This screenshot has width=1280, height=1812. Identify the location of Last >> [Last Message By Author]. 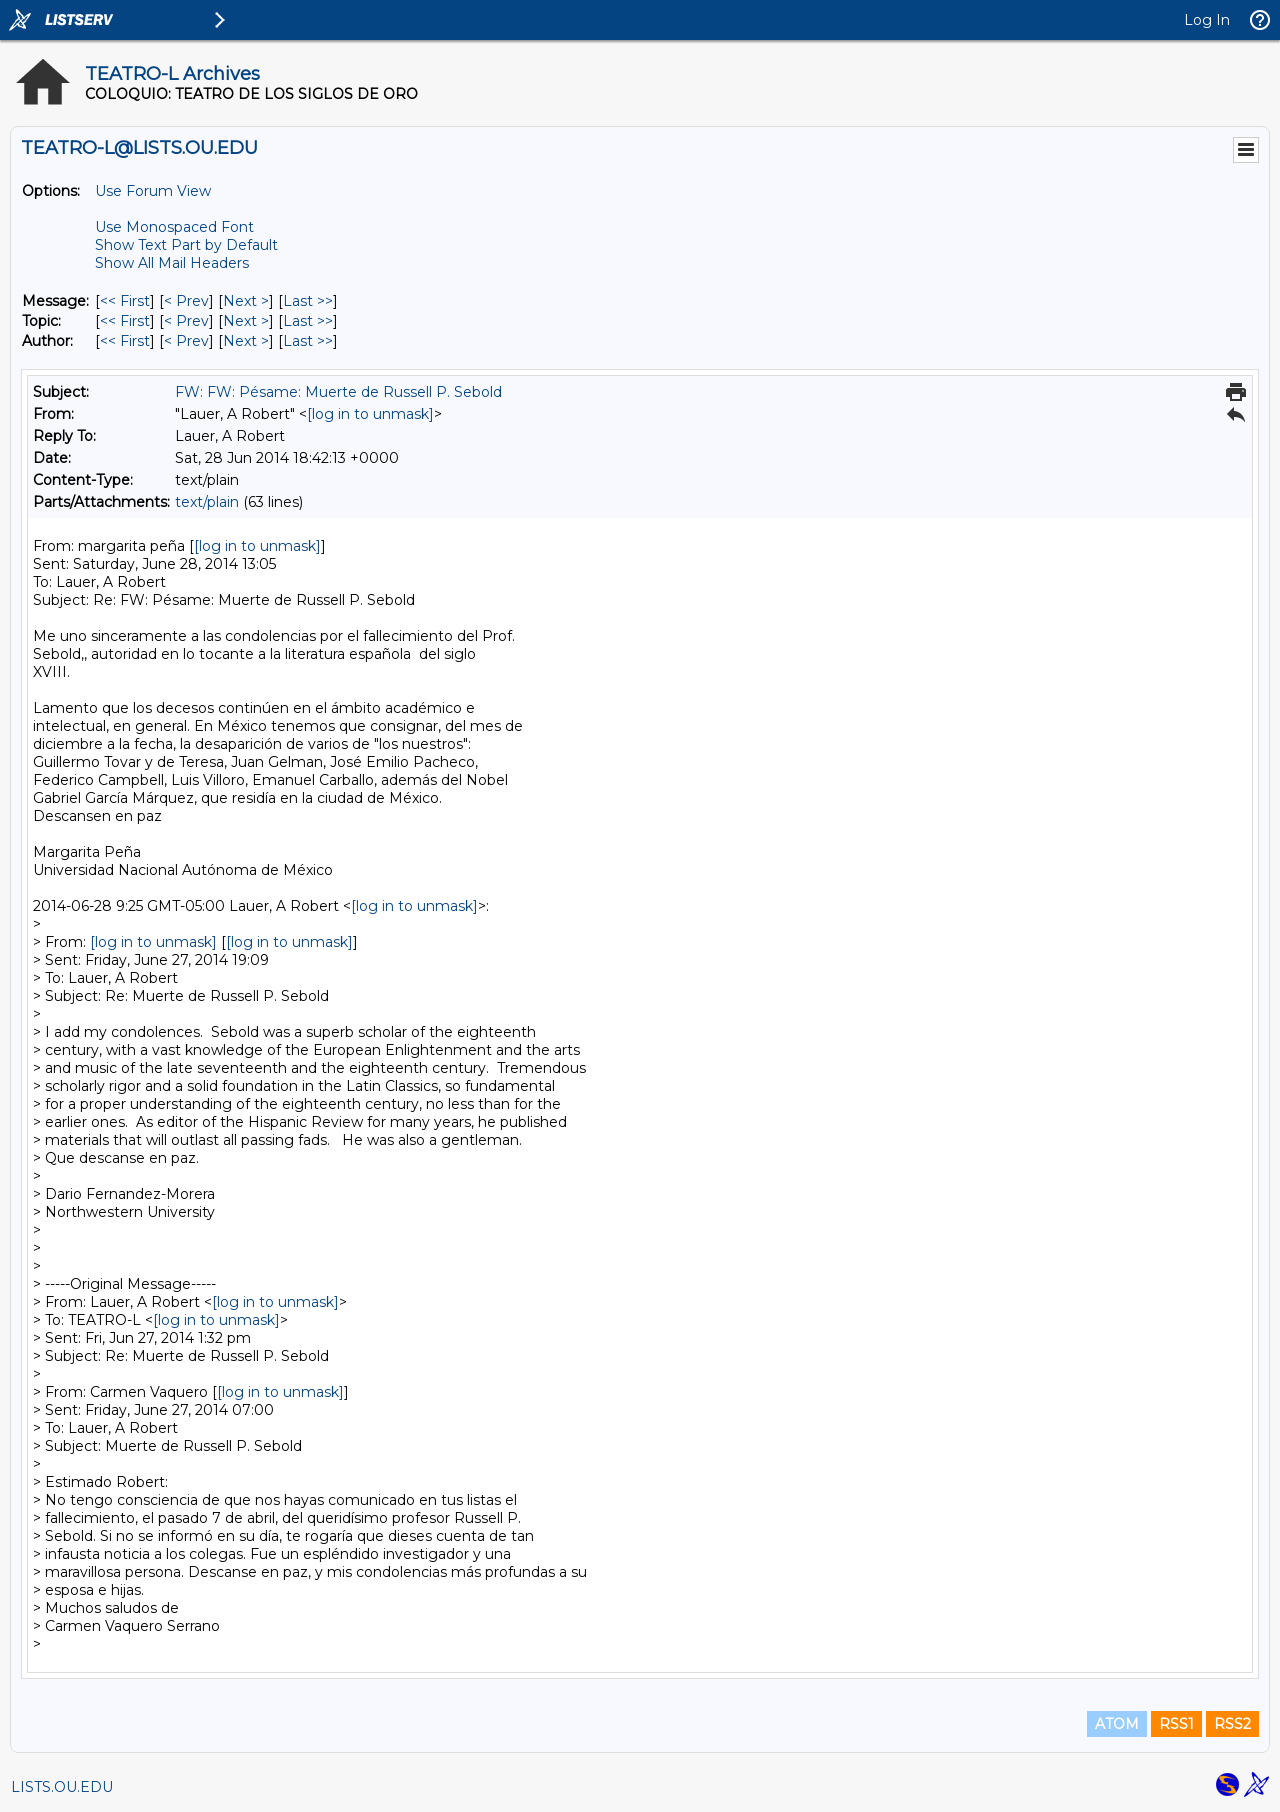
(308, 341).